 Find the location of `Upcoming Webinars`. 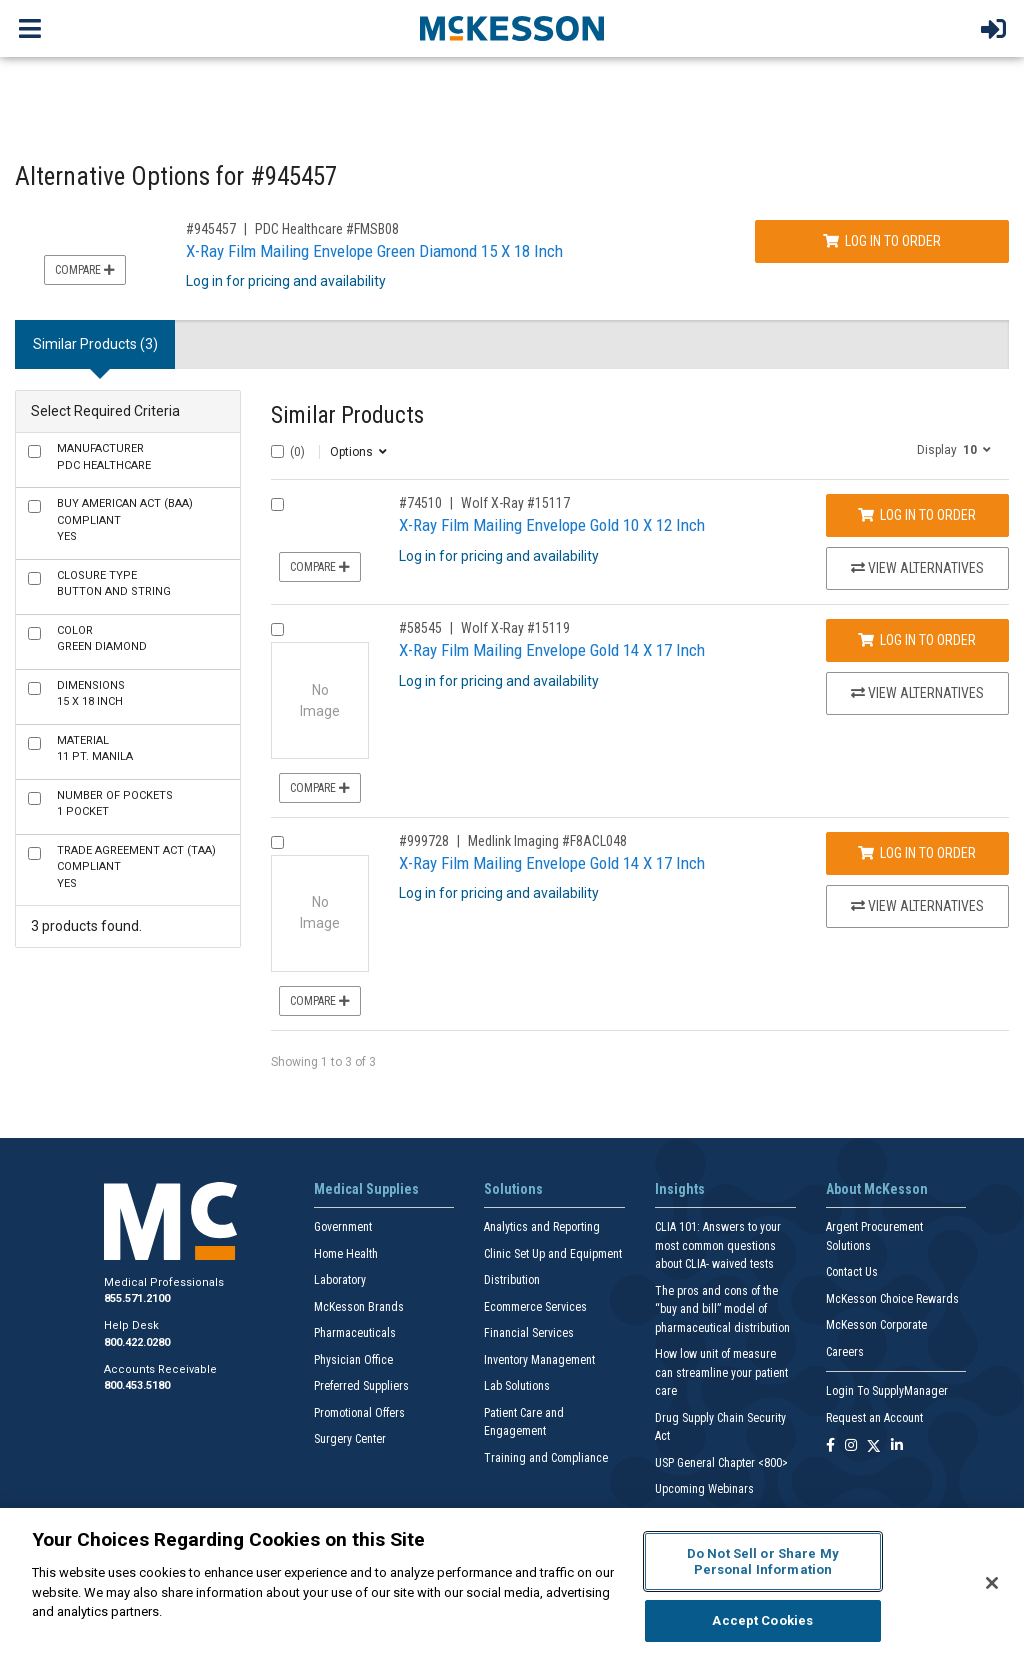

Upcoming Webinars is located at coordinates (704, 1489).